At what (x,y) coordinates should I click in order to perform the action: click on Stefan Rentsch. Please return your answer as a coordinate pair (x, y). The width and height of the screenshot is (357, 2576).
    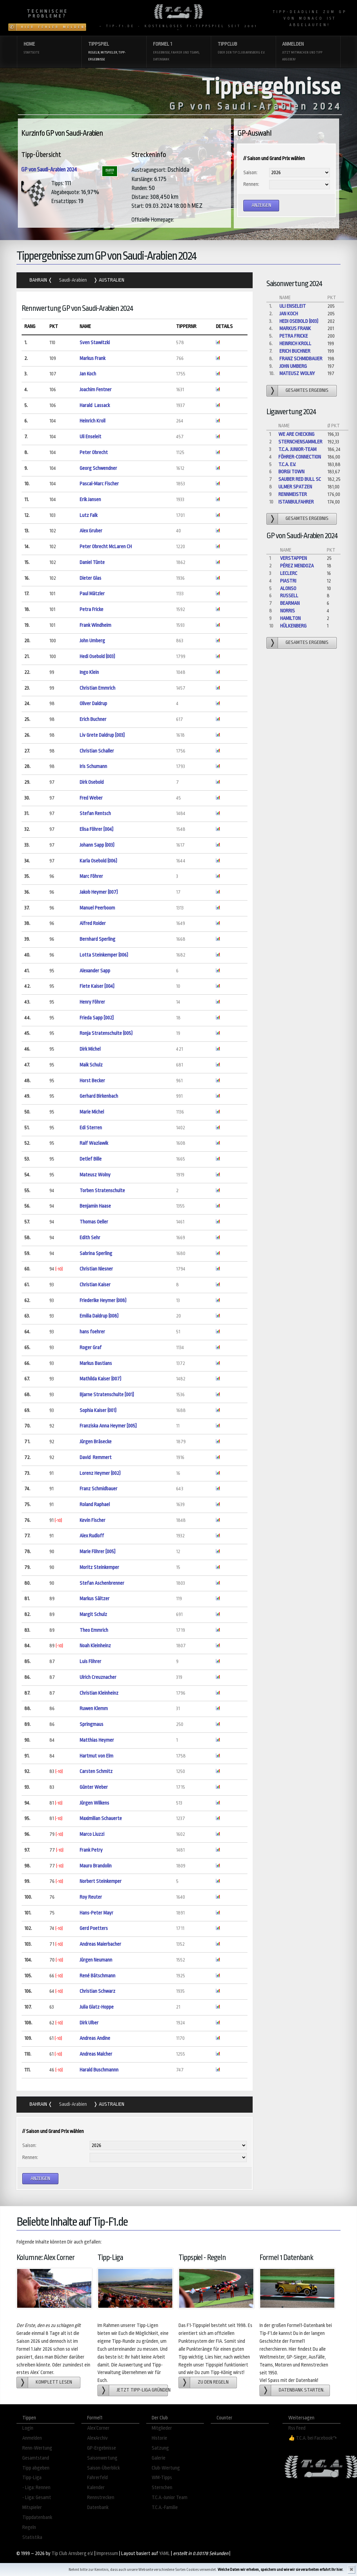
    Looking at the image, I should click on (95, 813).